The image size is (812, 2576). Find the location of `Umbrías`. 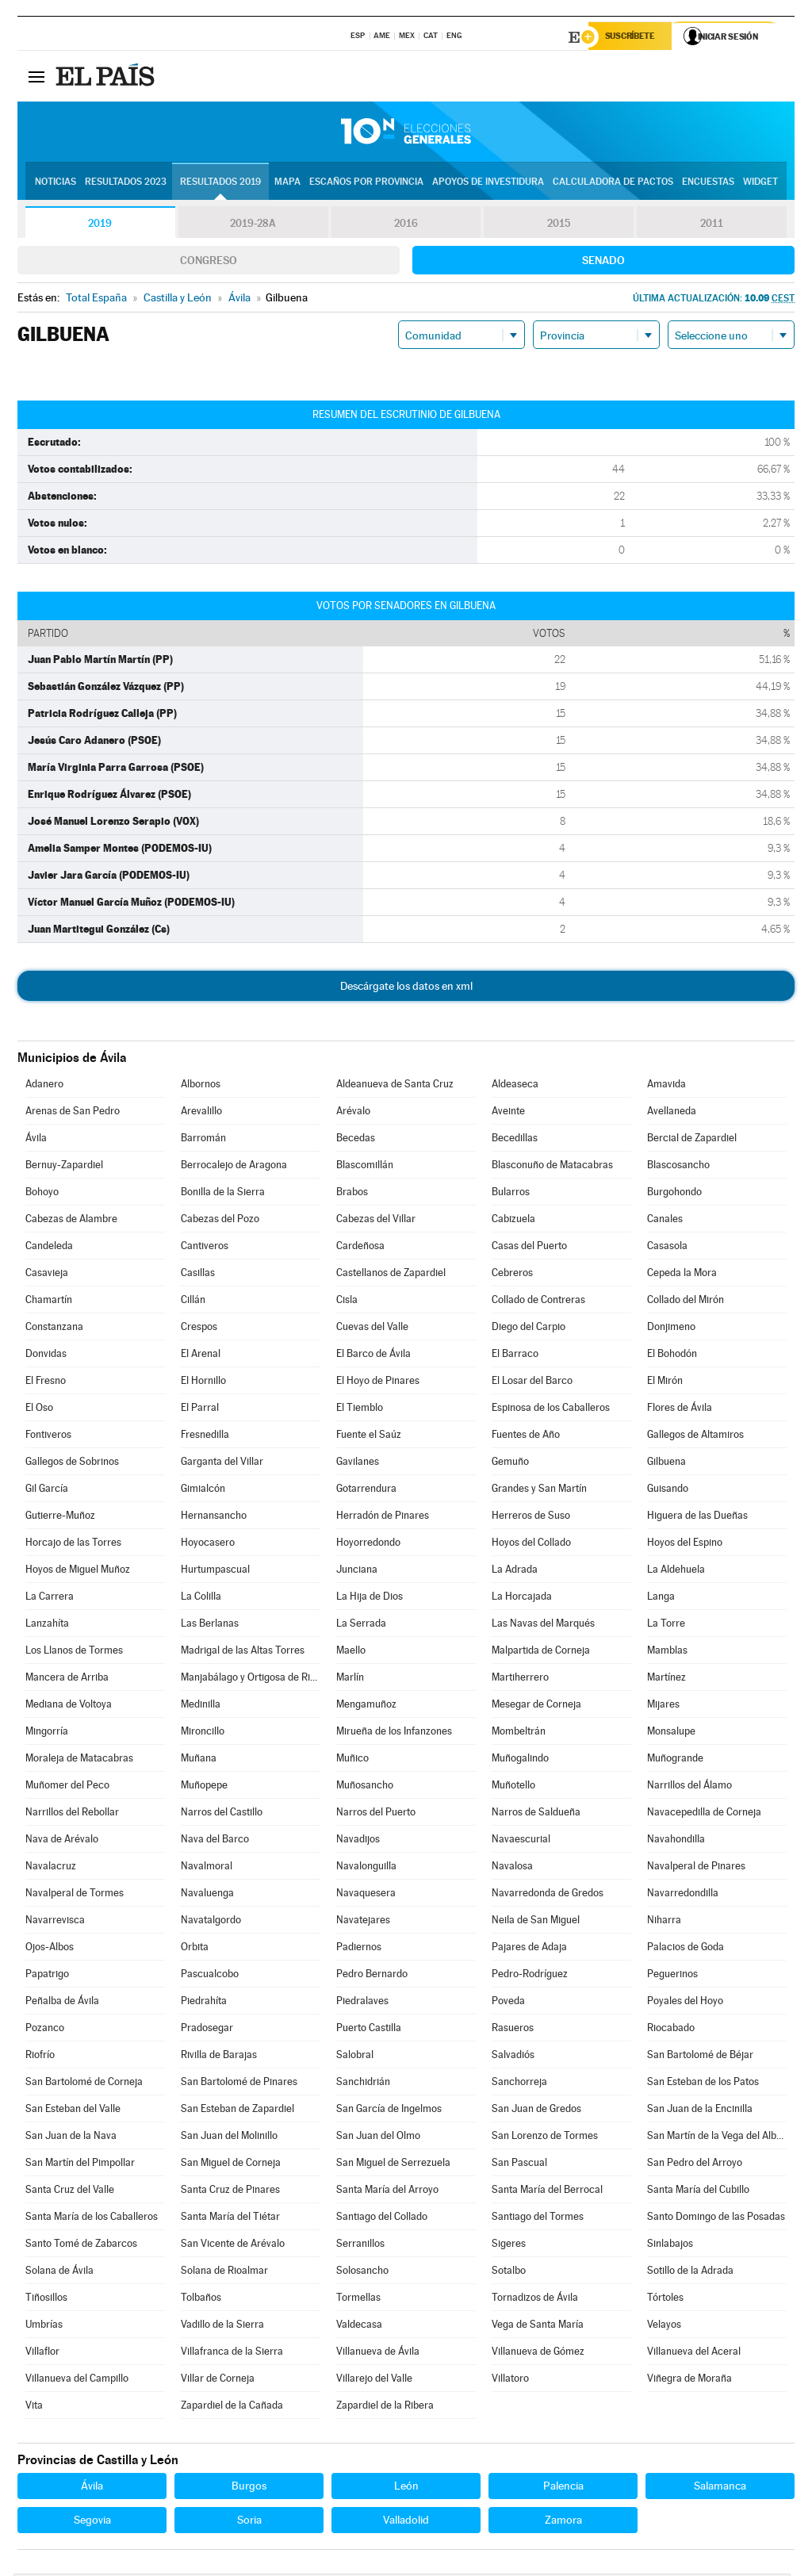

Umbrías is located at coordinates (44, 2327).